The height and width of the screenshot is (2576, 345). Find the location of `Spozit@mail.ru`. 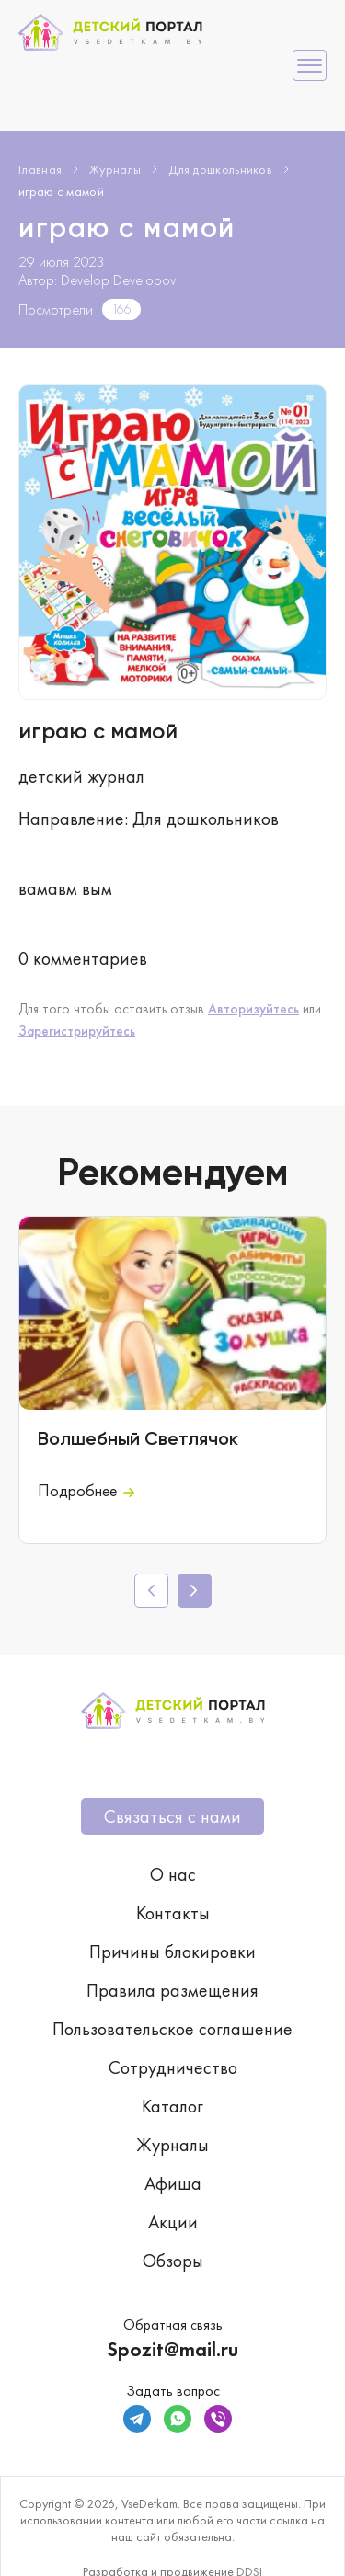

Spozit@mail.ru is located at coordinates (172, 2349).